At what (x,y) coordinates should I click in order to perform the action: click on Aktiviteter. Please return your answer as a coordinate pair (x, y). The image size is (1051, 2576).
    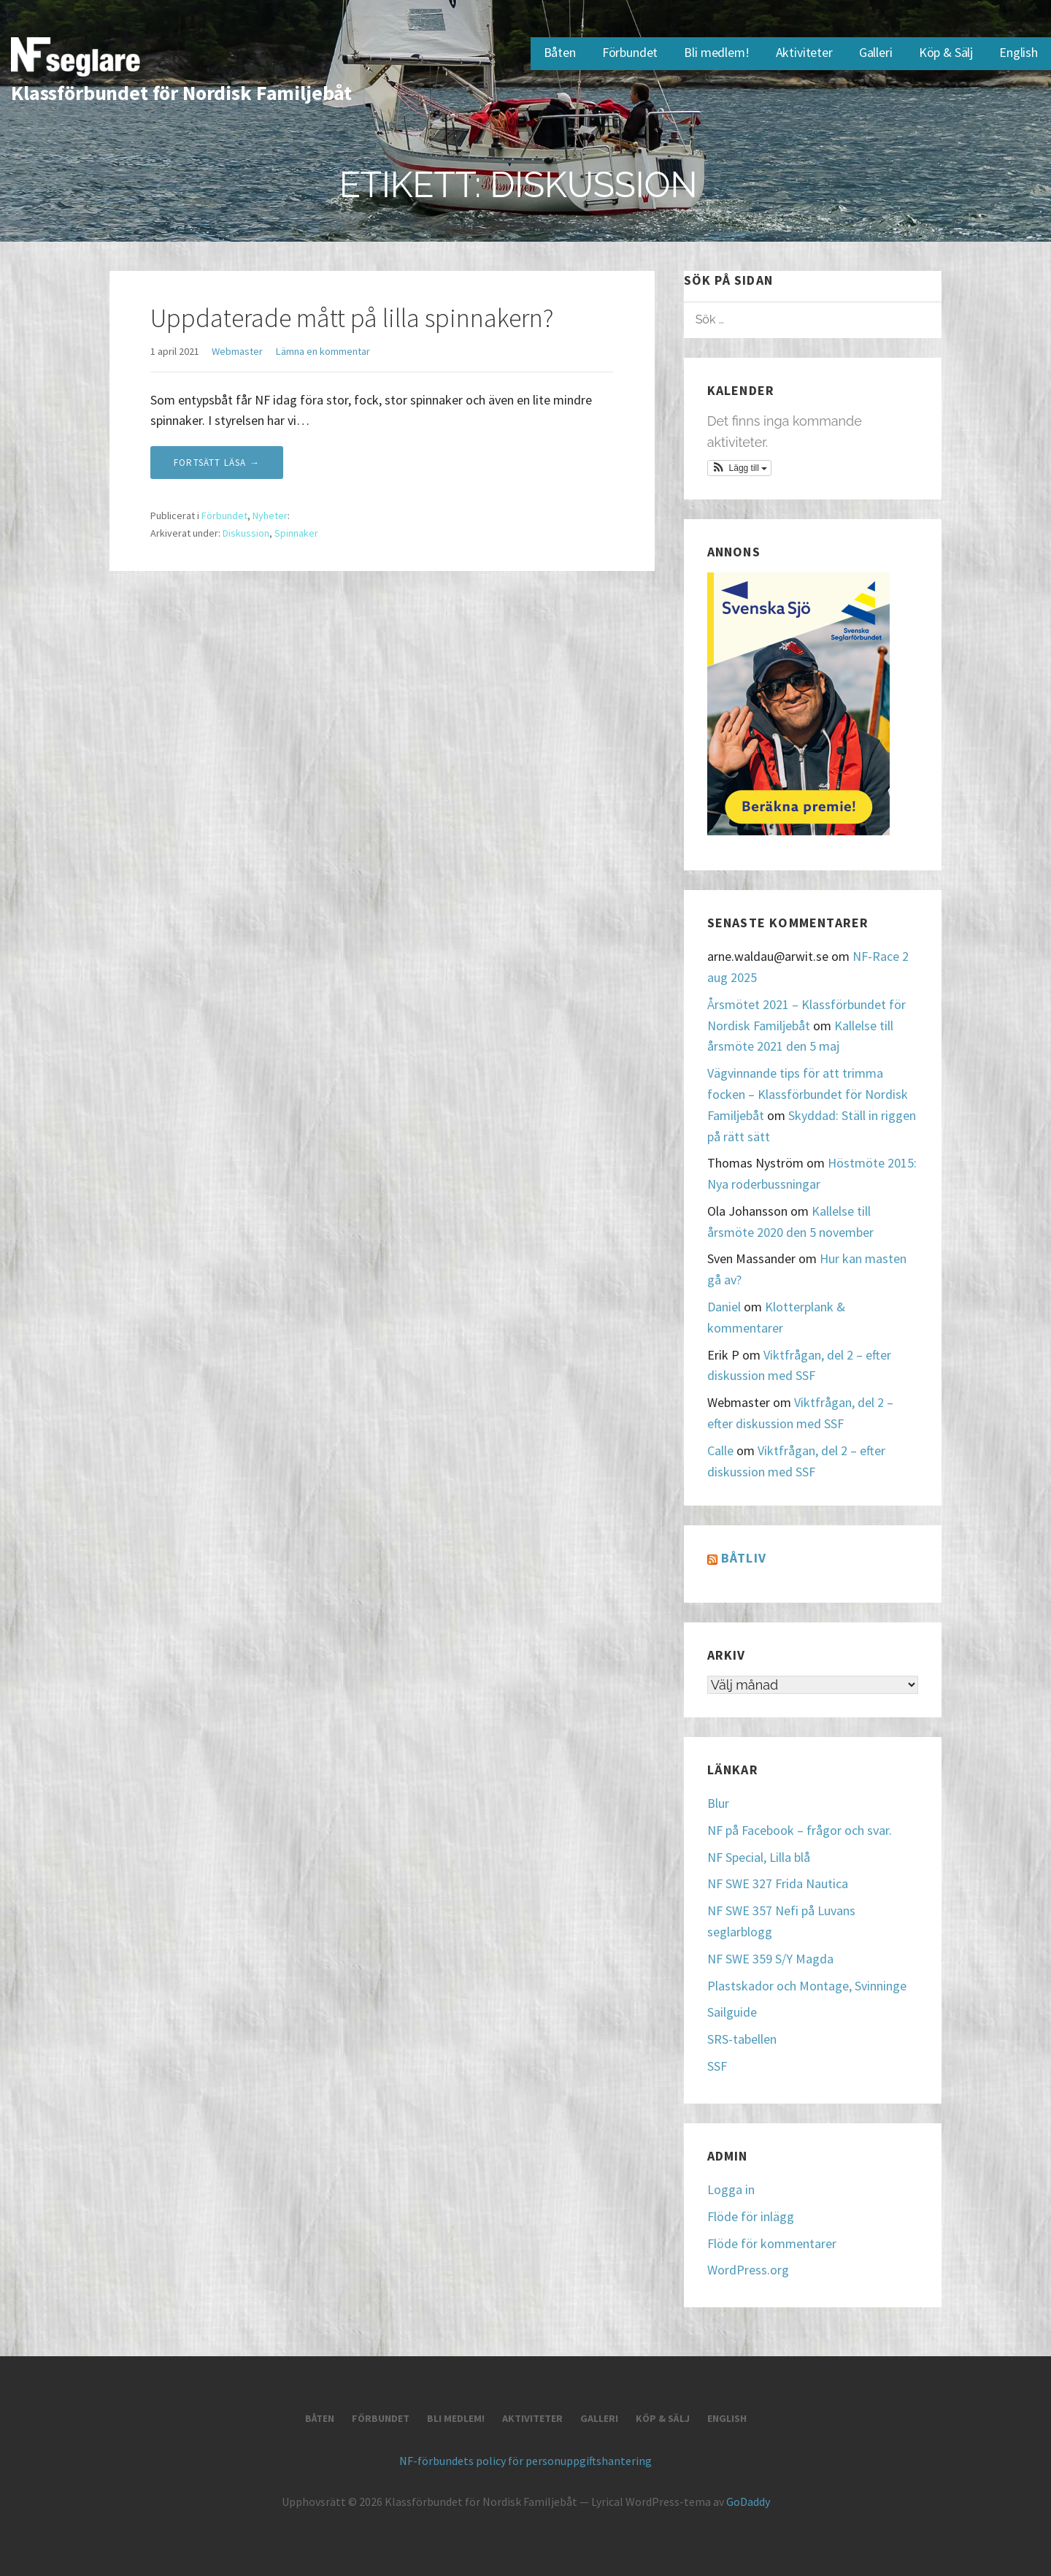
    Looking at the image, I should click on (804, 52).